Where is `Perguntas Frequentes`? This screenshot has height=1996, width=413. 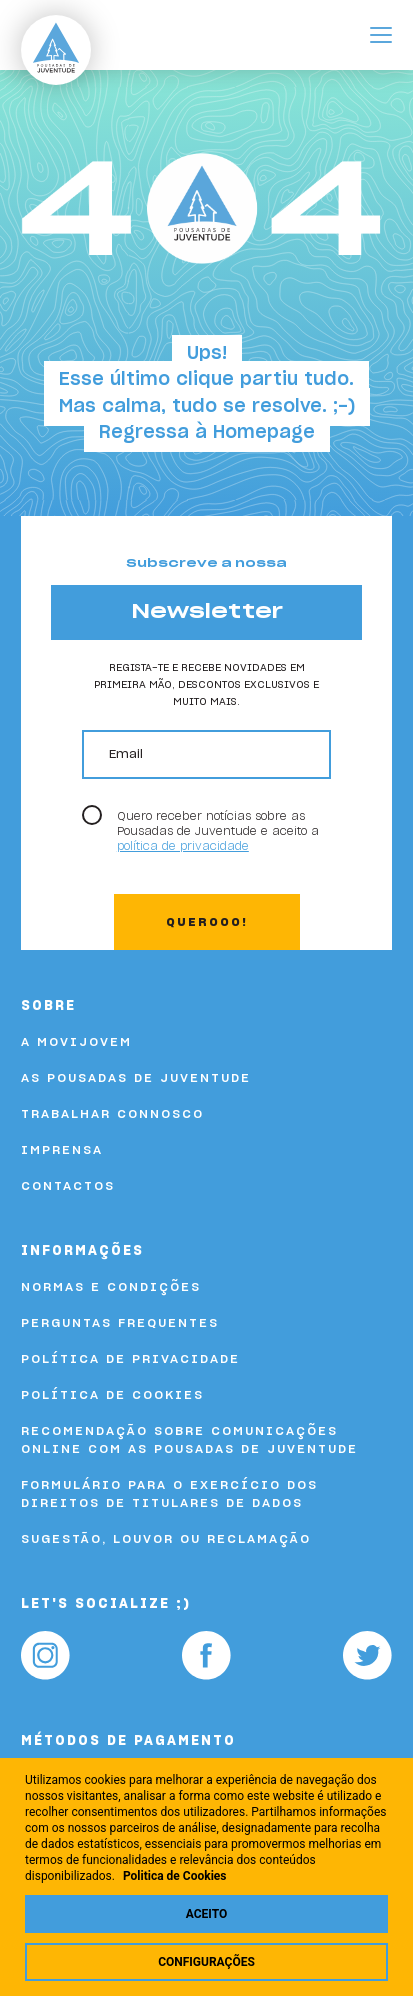
Perguntas Frequentes is located at coordinates (120, 1323).